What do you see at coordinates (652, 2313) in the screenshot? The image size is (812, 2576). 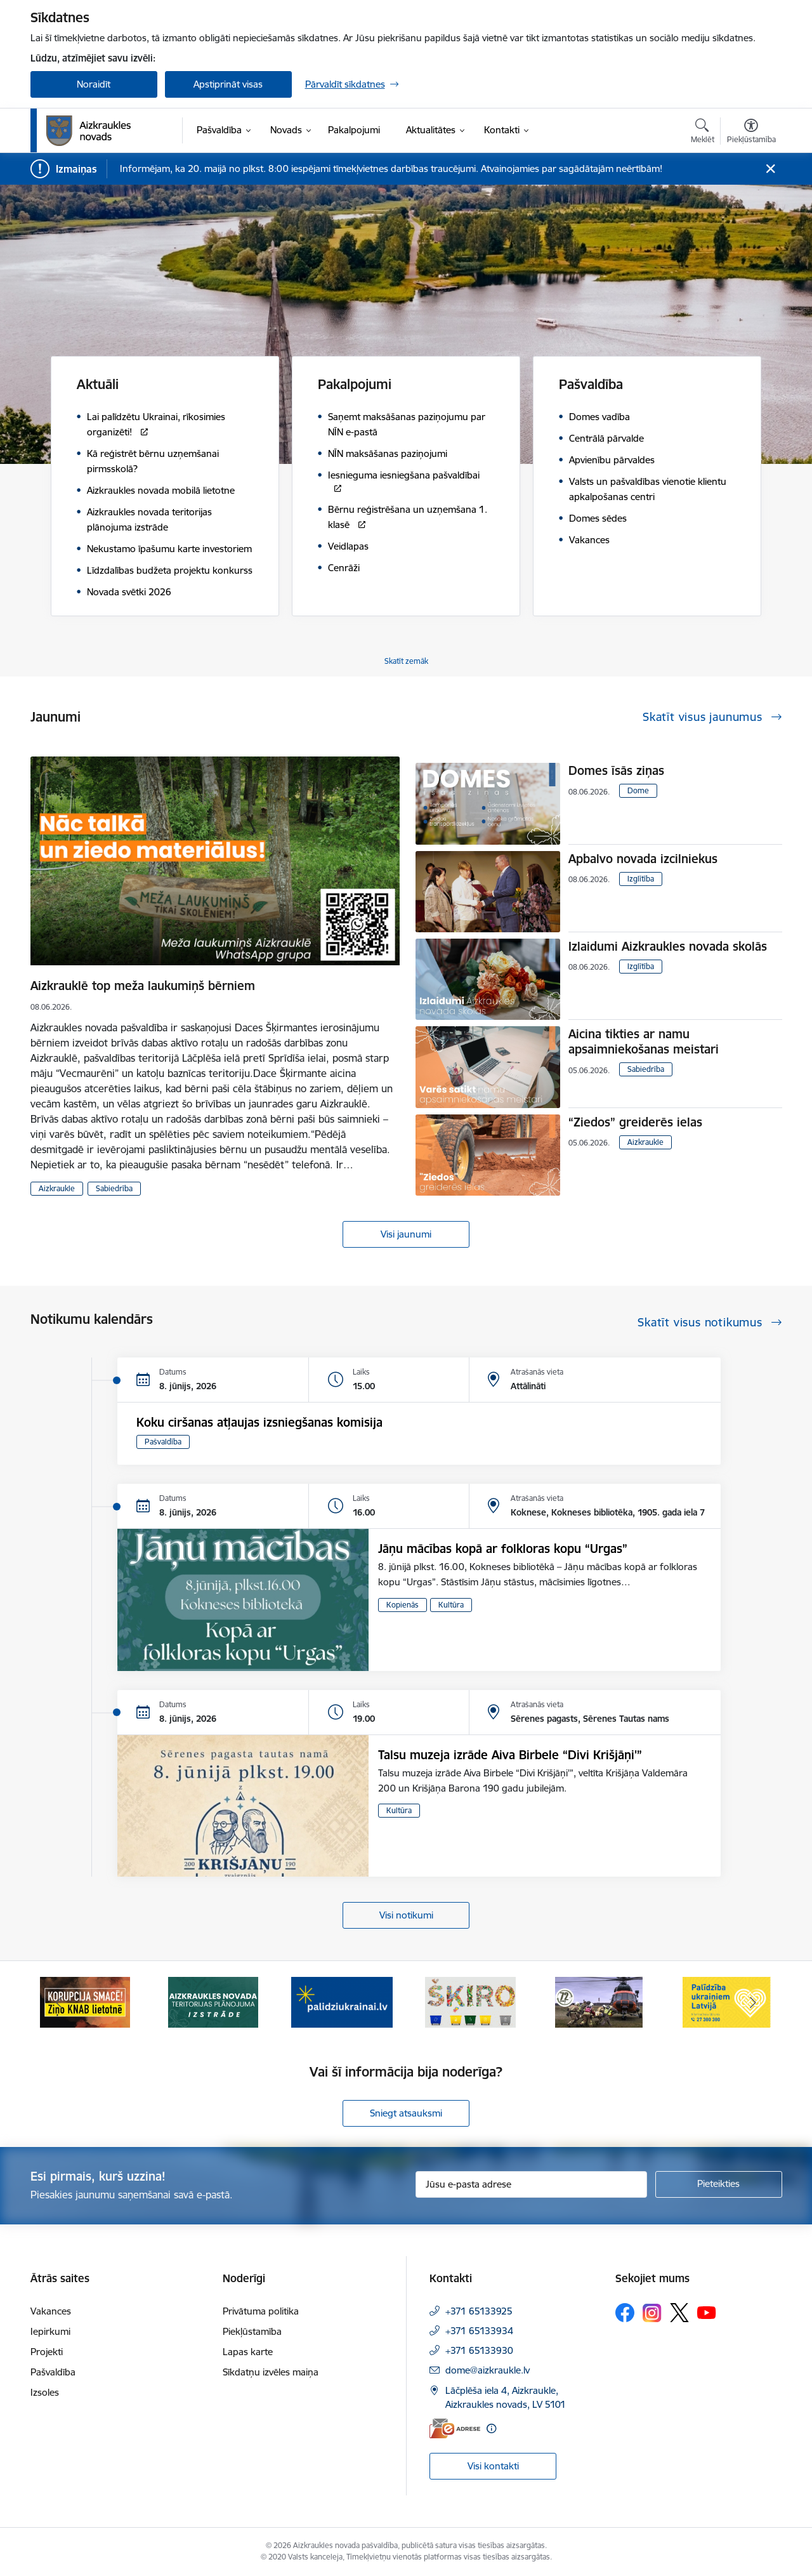 I see `[Sekojiet mums Instagram]` at bounding box center [652, 2313].